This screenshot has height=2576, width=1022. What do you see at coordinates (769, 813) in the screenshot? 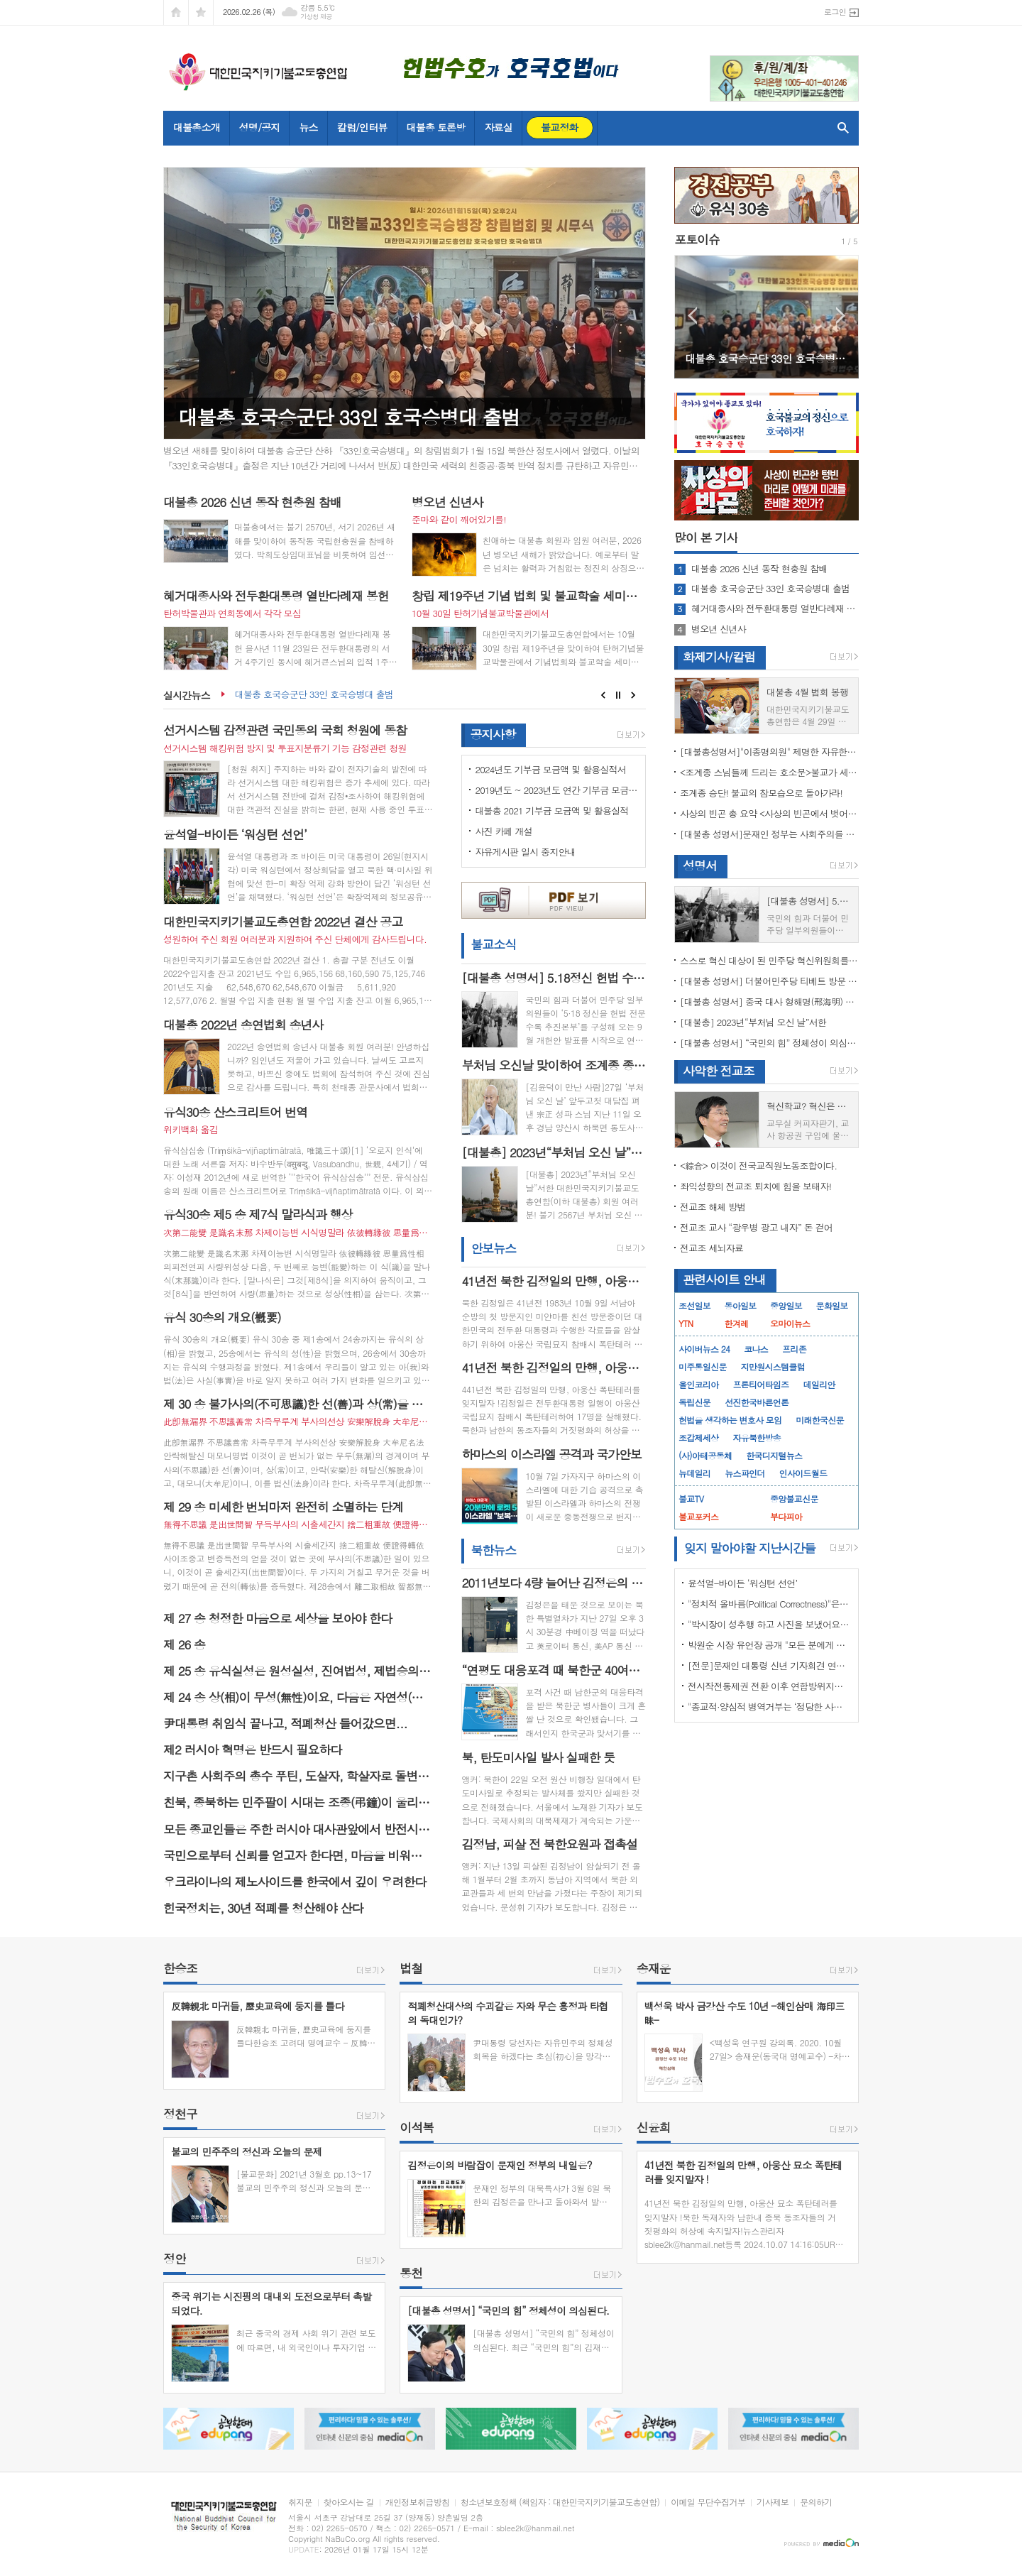
I see `사상의 빈곤 총 요약 <사상의 빈곤에서 벗어나야 하는 이유>` at bounding box center [769, 813].